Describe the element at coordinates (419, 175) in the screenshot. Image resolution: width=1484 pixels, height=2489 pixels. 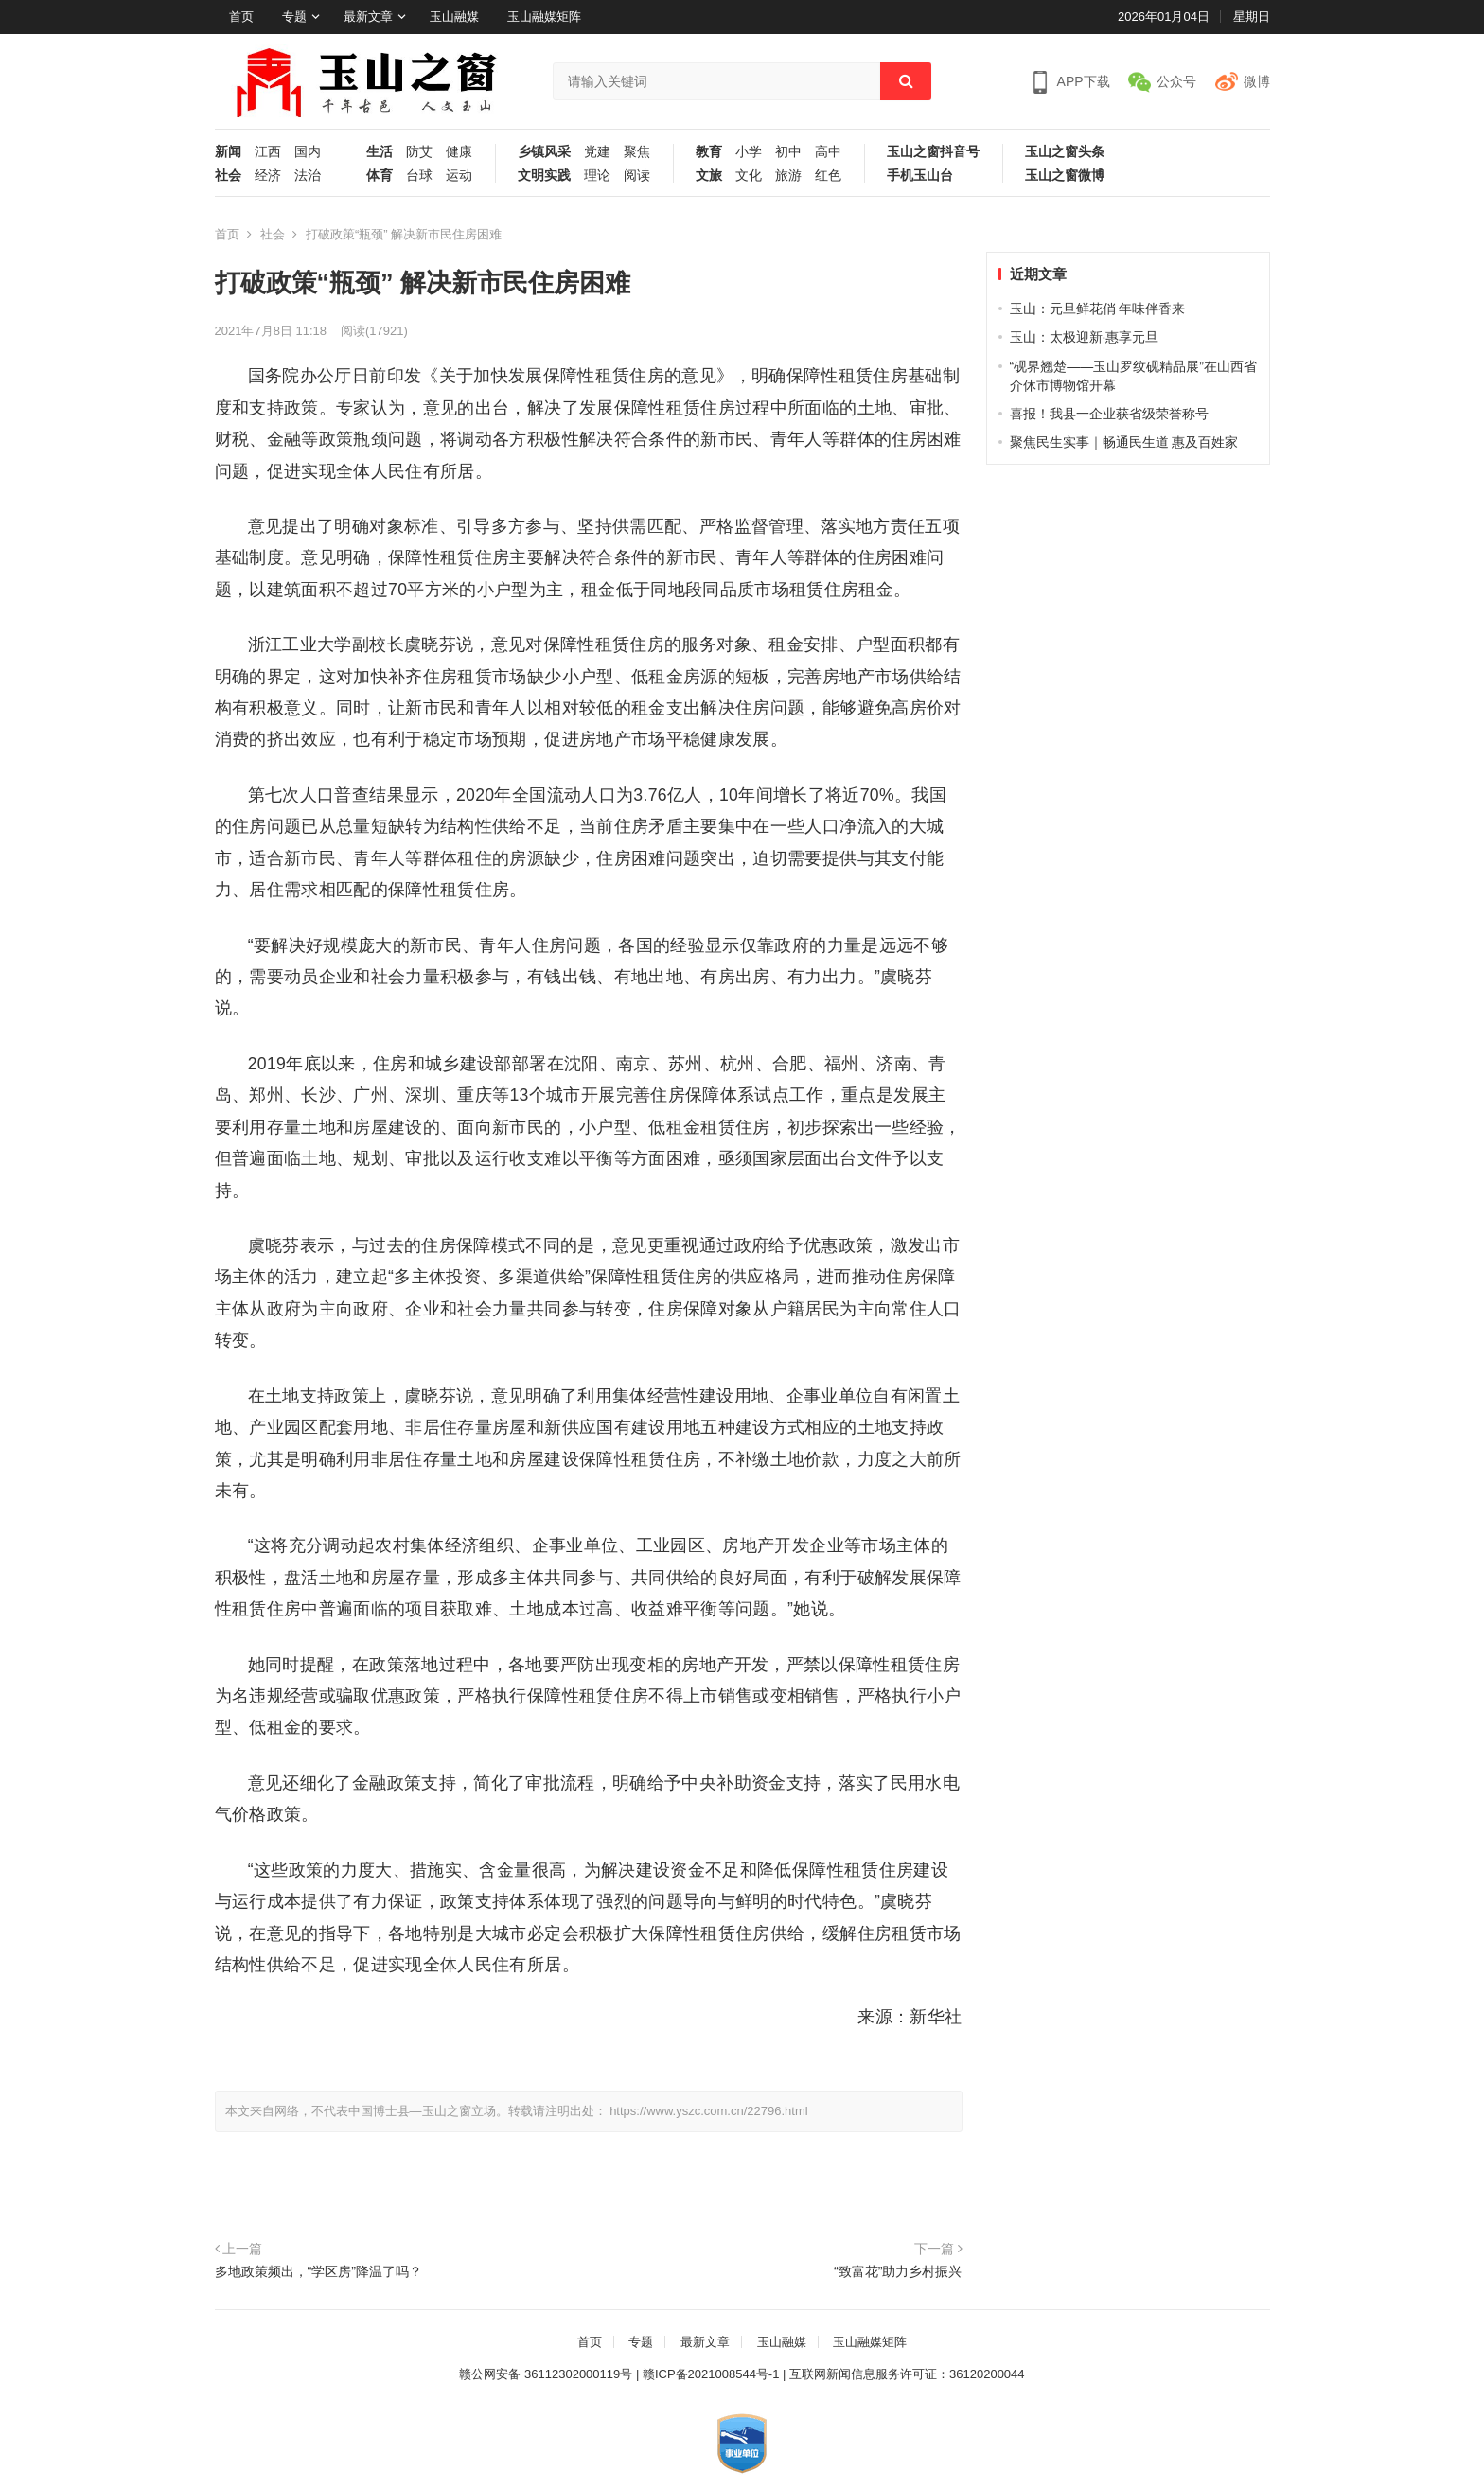
I see `台球` at that location.